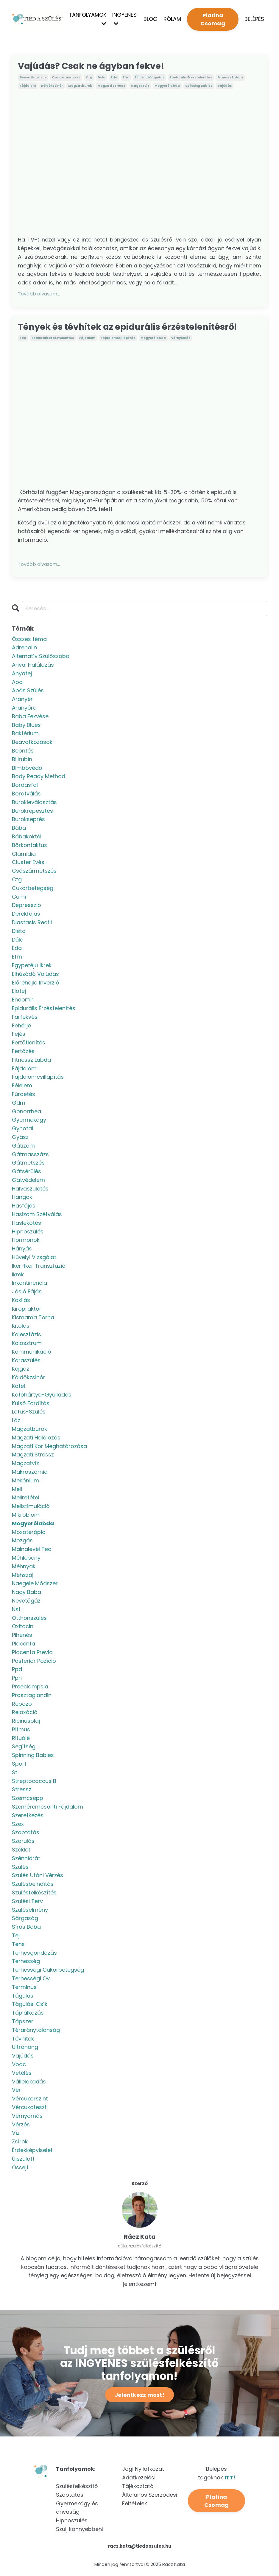 The height and width of the screenshot is (2576, 279). What do you see at coordinates (22, 1704) in the screenshot?
I see `rebozo` at bounding box center [22, 1704].